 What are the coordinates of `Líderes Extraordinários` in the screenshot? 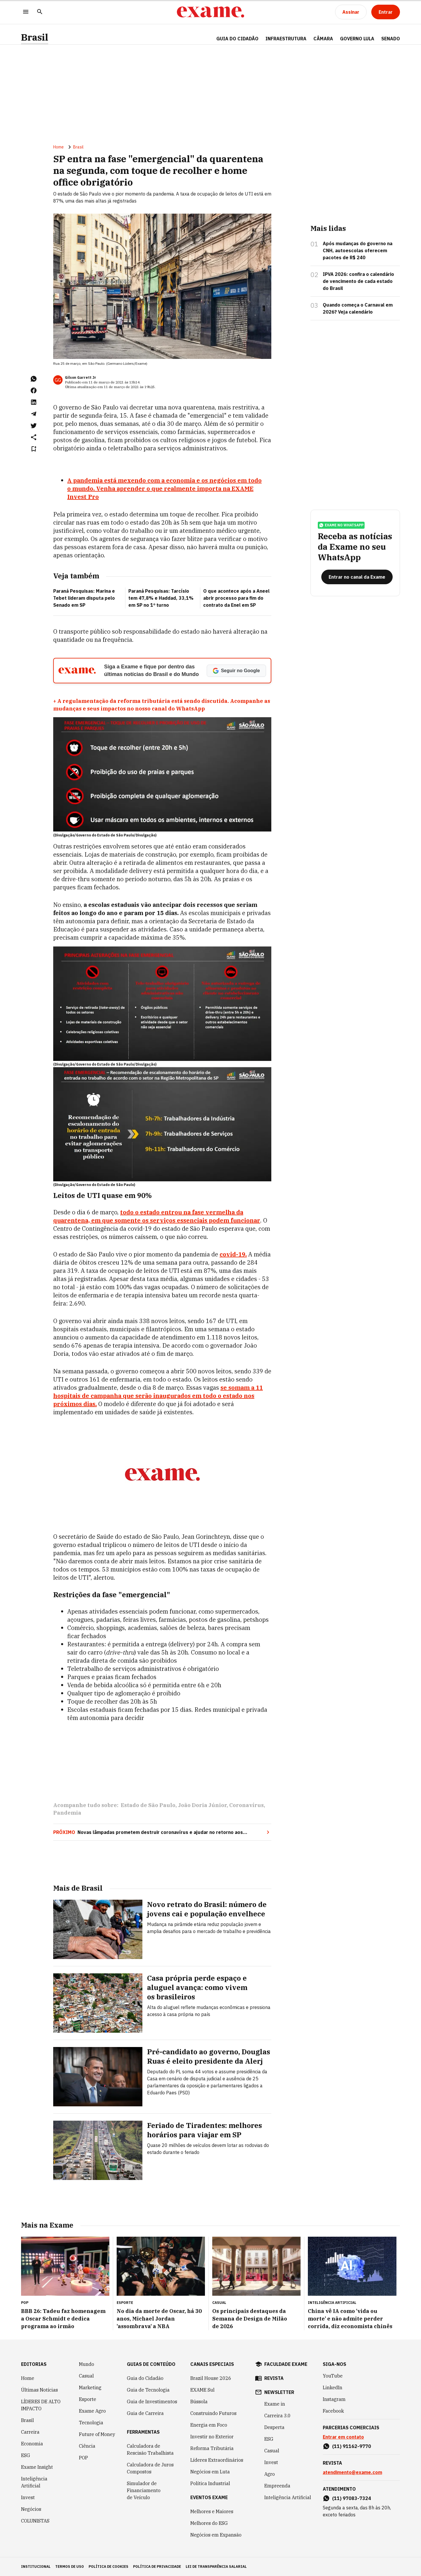 It's located at (216, 2460).